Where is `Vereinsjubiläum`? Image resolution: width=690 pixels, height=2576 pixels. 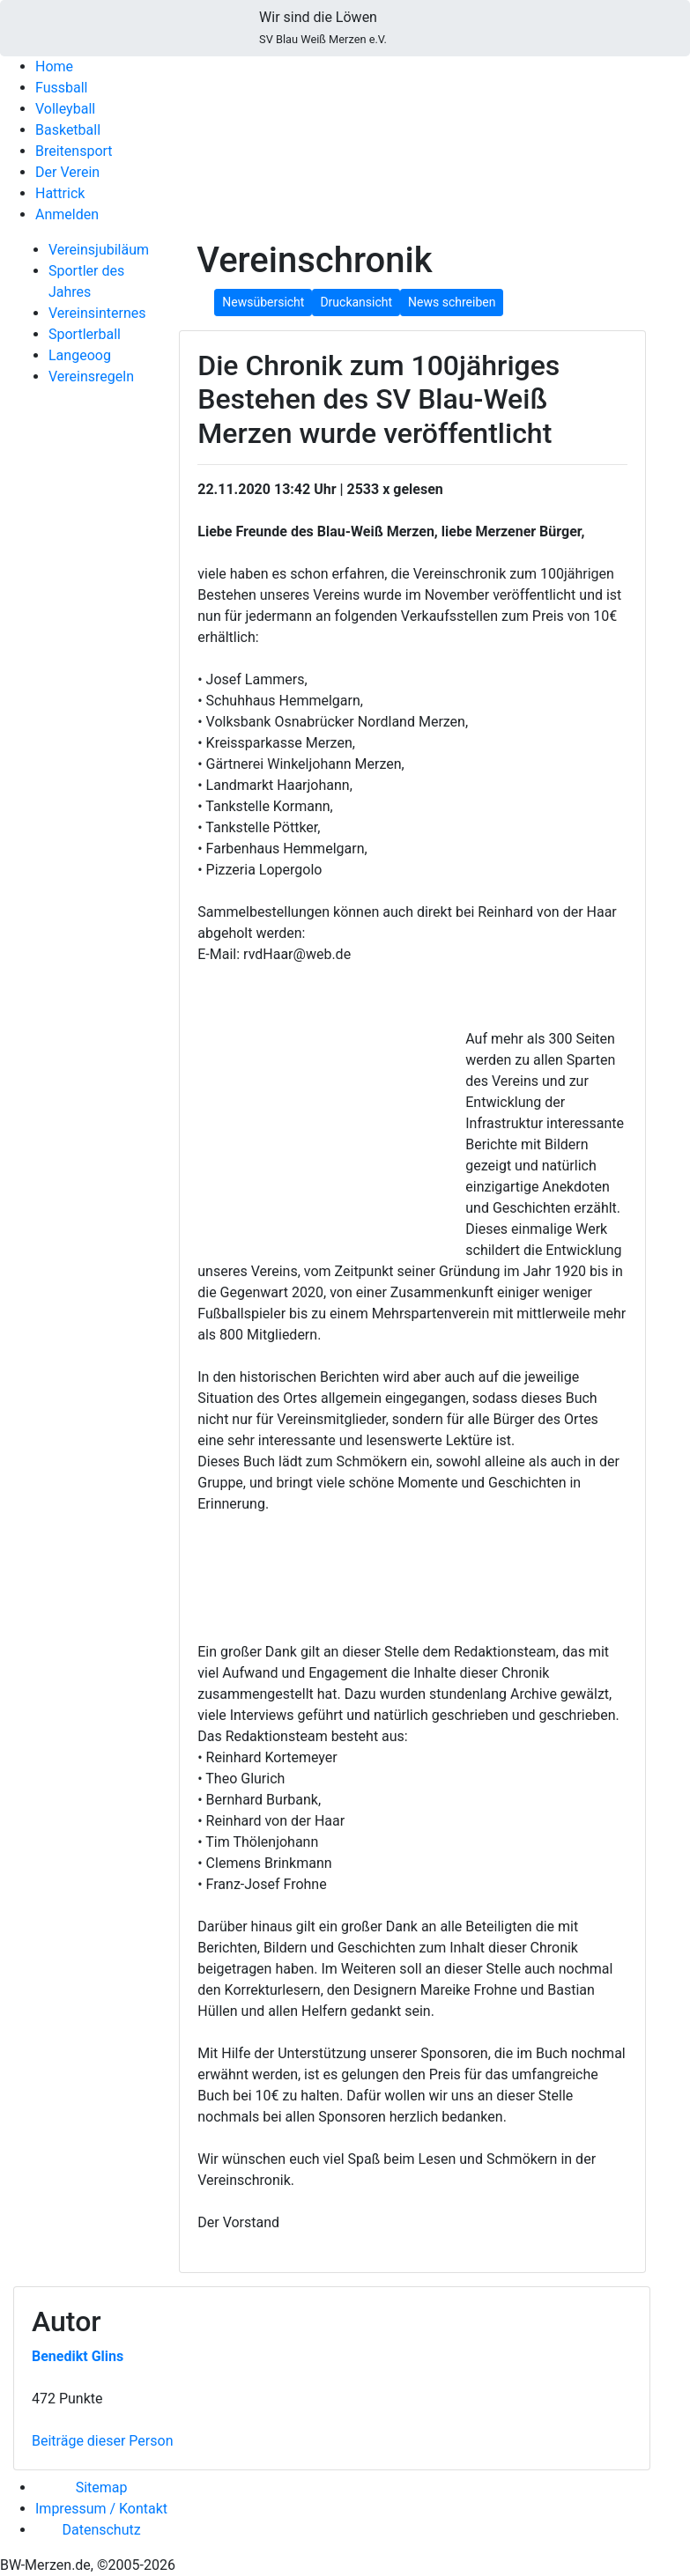
Vereinsjubiläum is located at coordinates (98, 249).